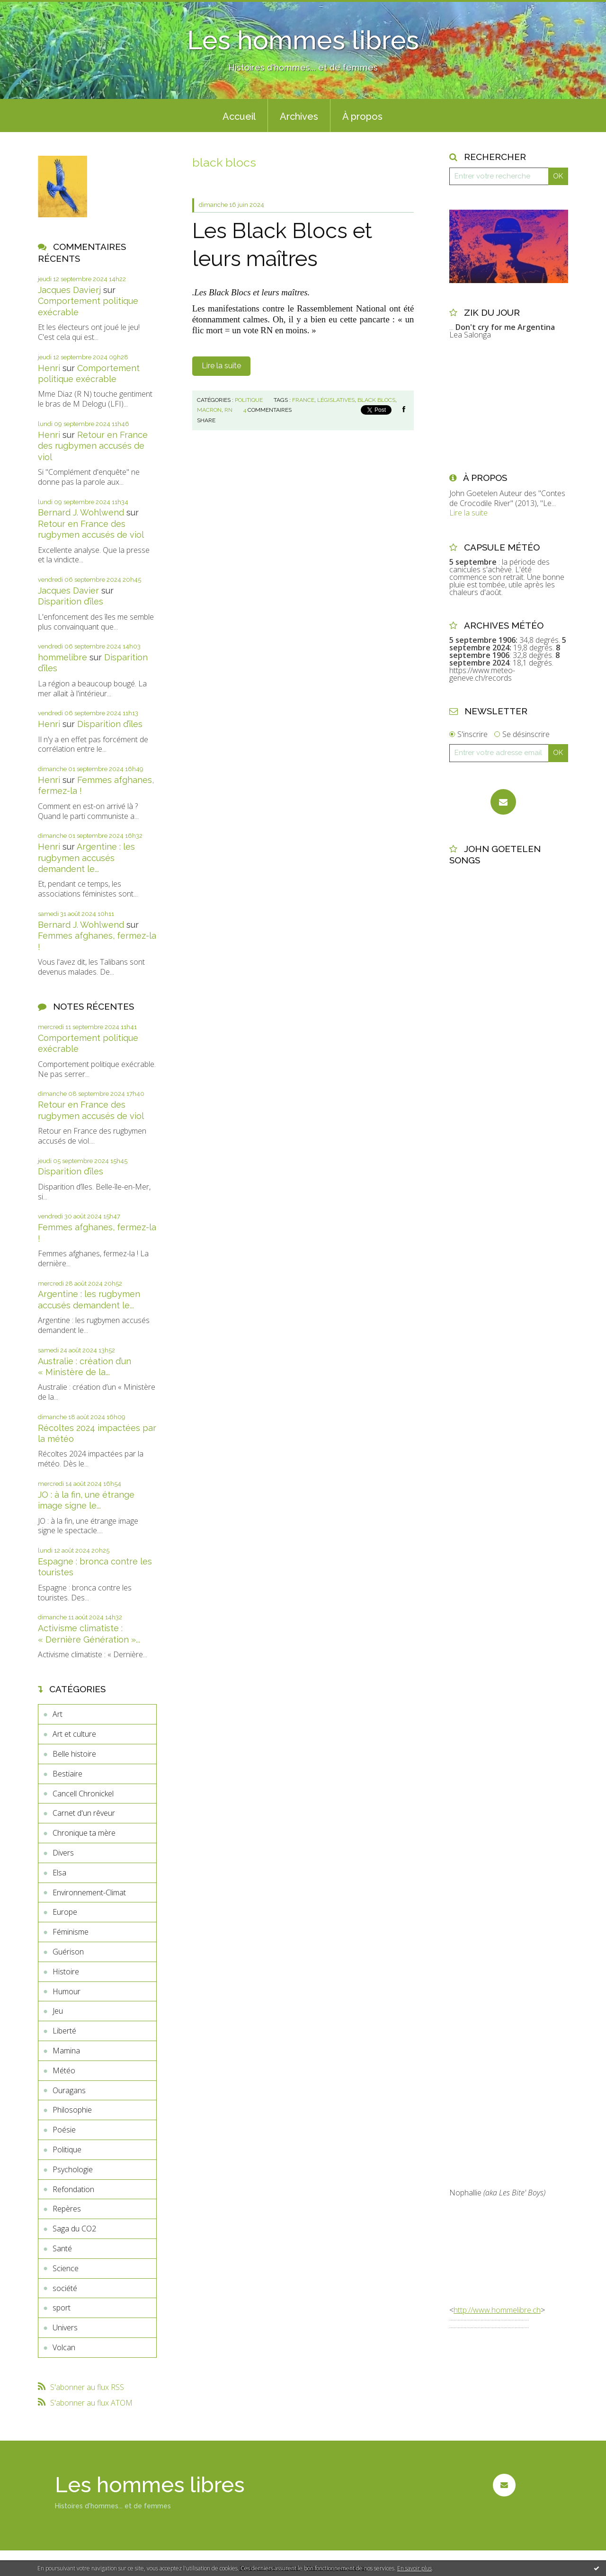 The height and width of the screenshot is (2576, 606). I want to click on Bestiaire, so click(67, 1773).